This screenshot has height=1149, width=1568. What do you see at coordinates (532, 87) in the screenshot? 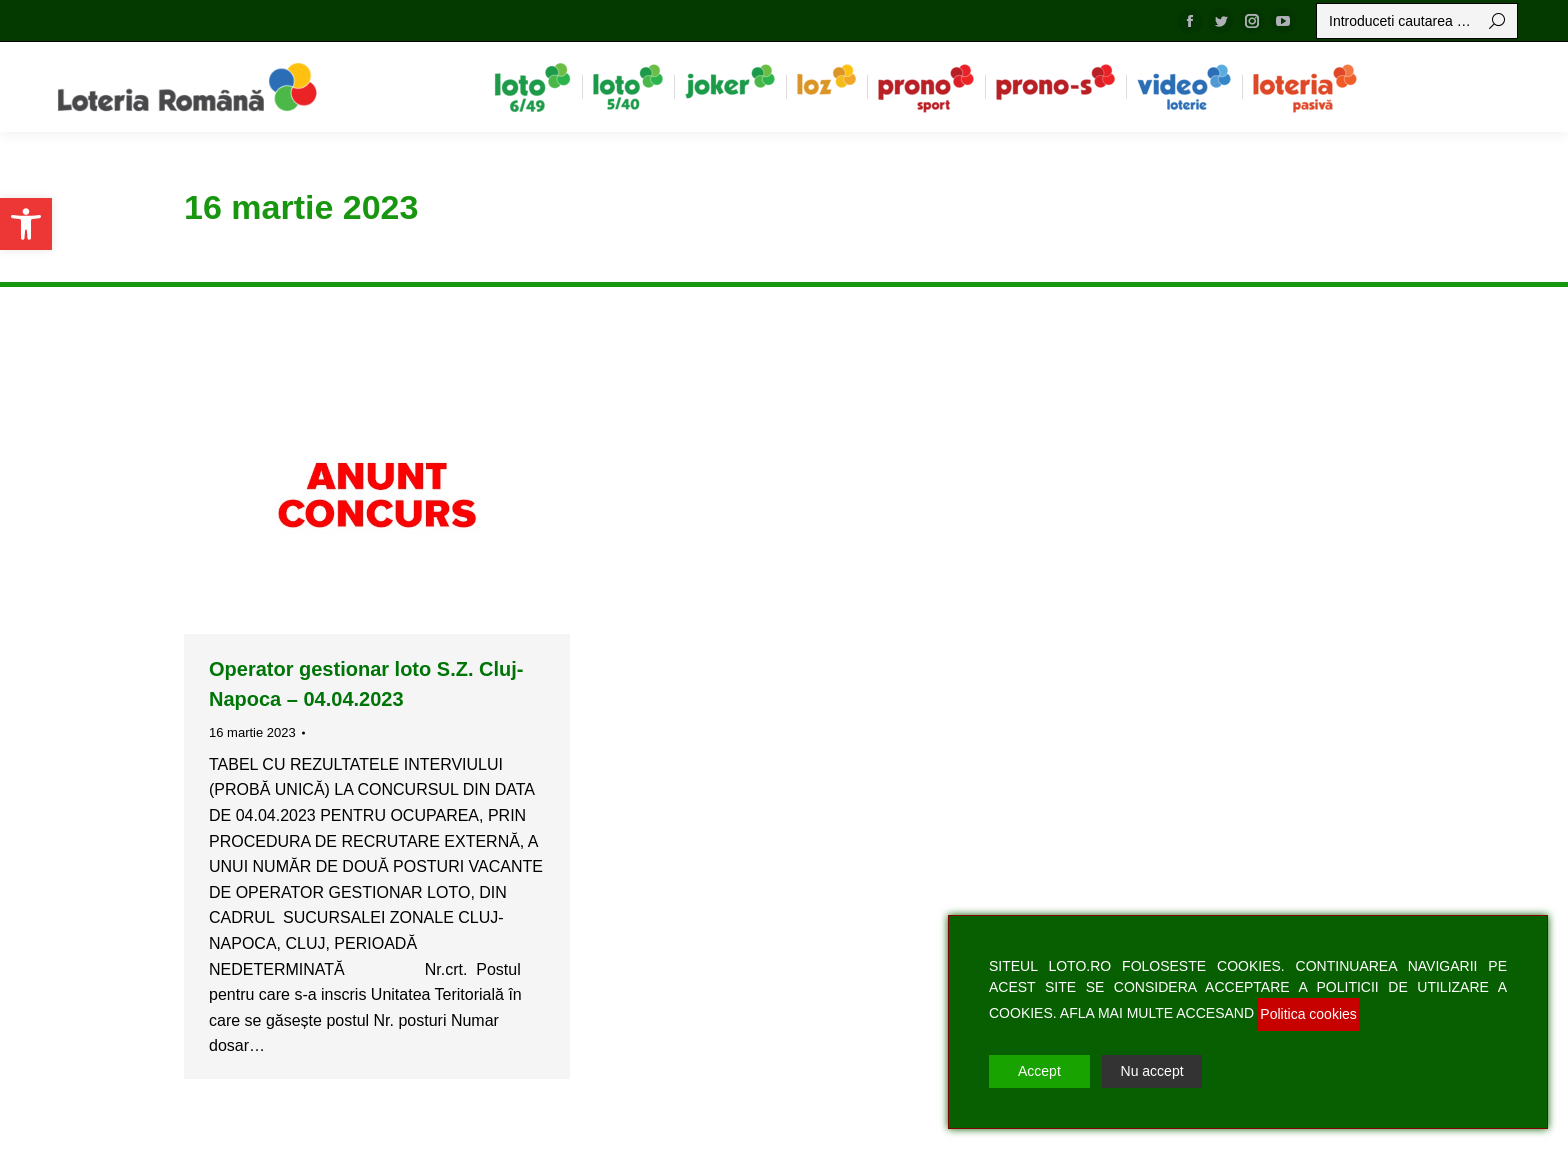
I see `[menuitem]` at bounding box center [532, 87].